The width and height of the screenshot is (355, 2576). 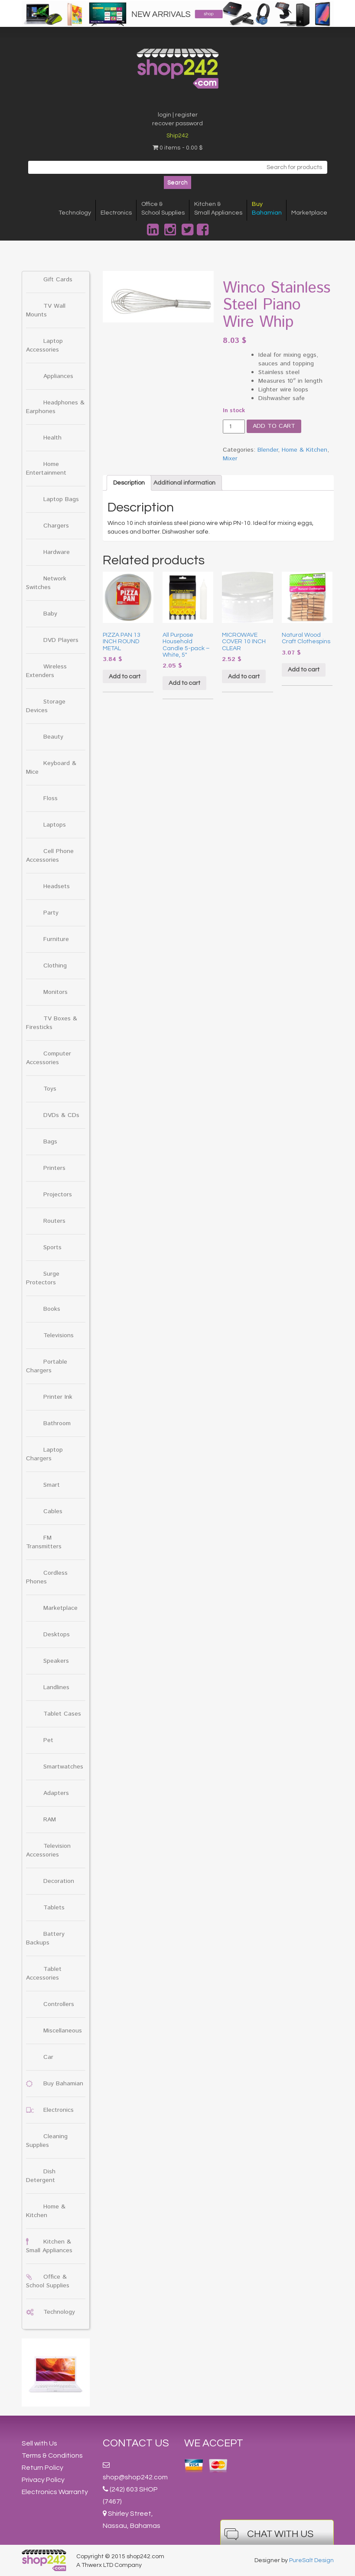 What do you see at coordinates (57, 1423) in the screenshot?
I see `Bathroom` at bounding box center [57, 1423].